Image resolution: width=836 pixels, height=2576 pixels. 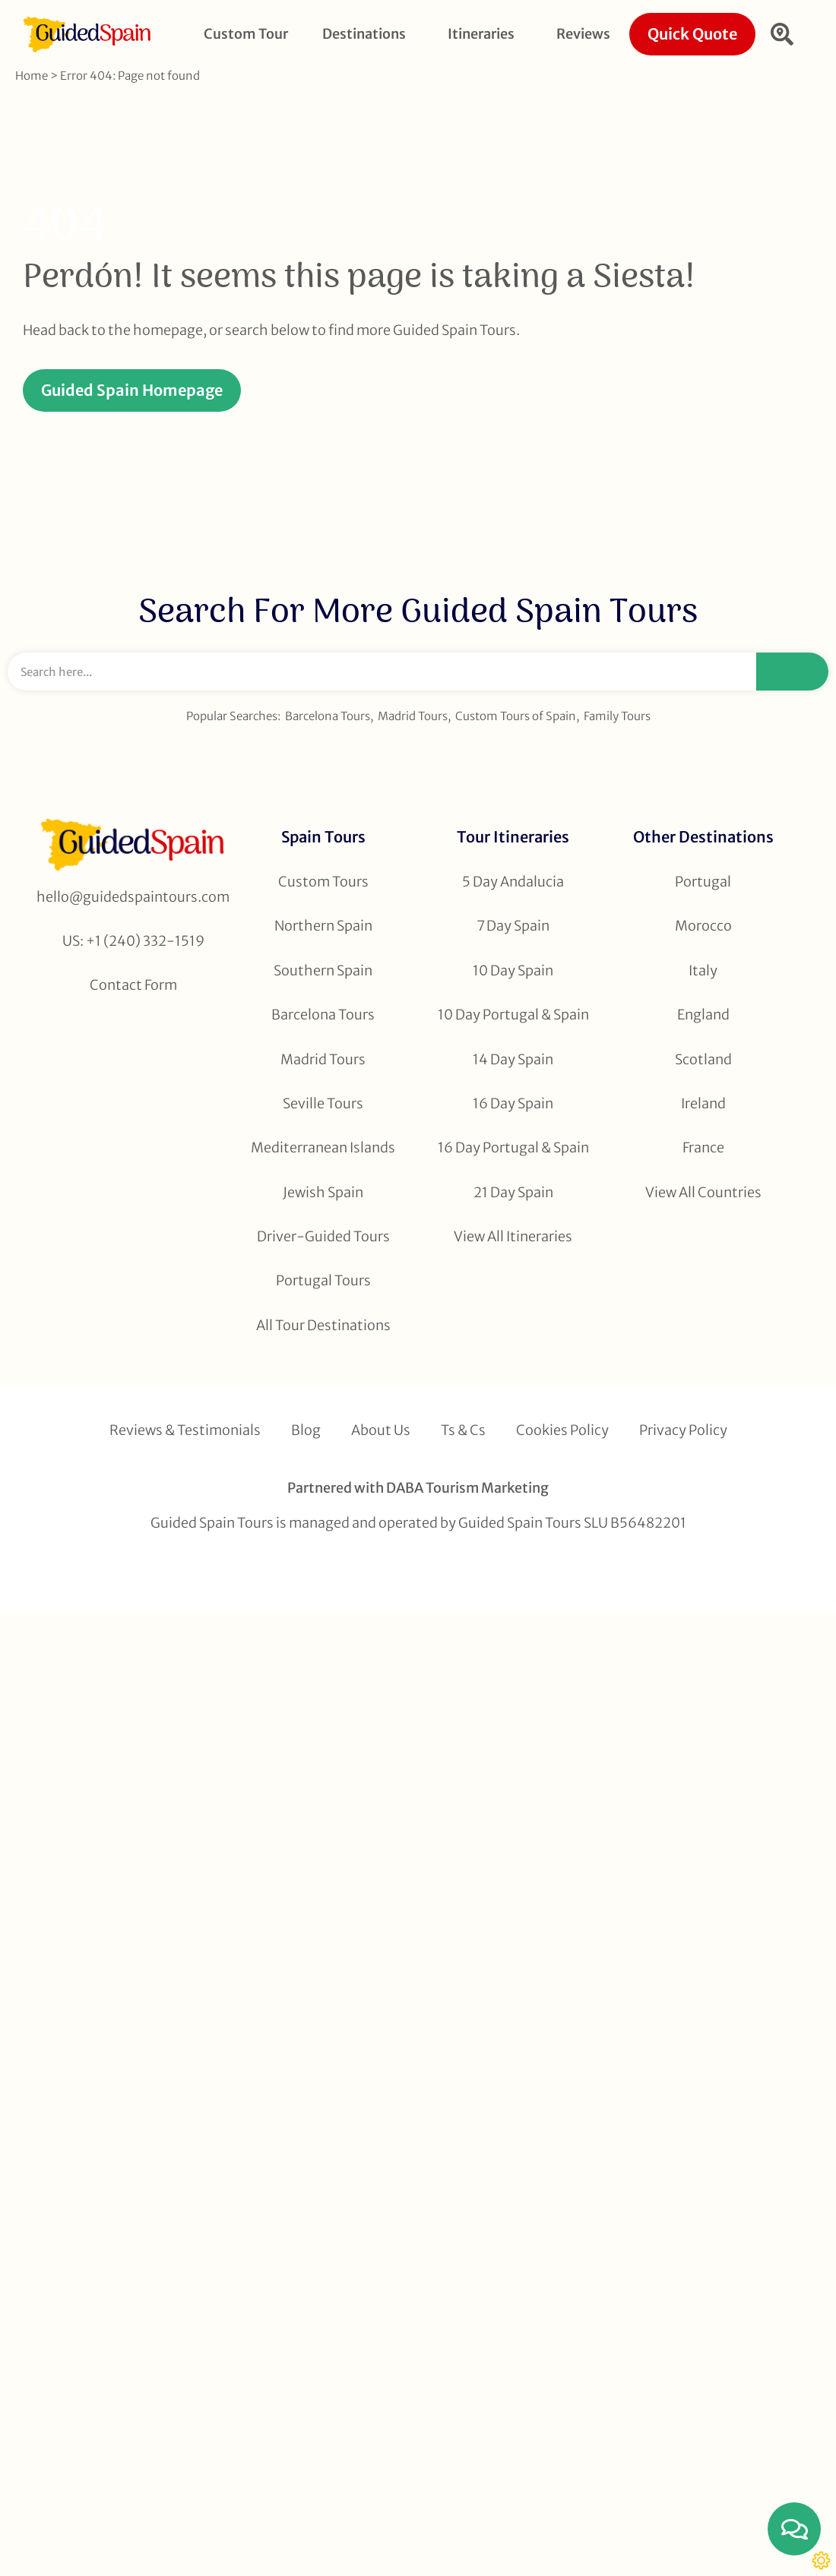 I want to click on Spain Tours, so click(x=323, y=836).